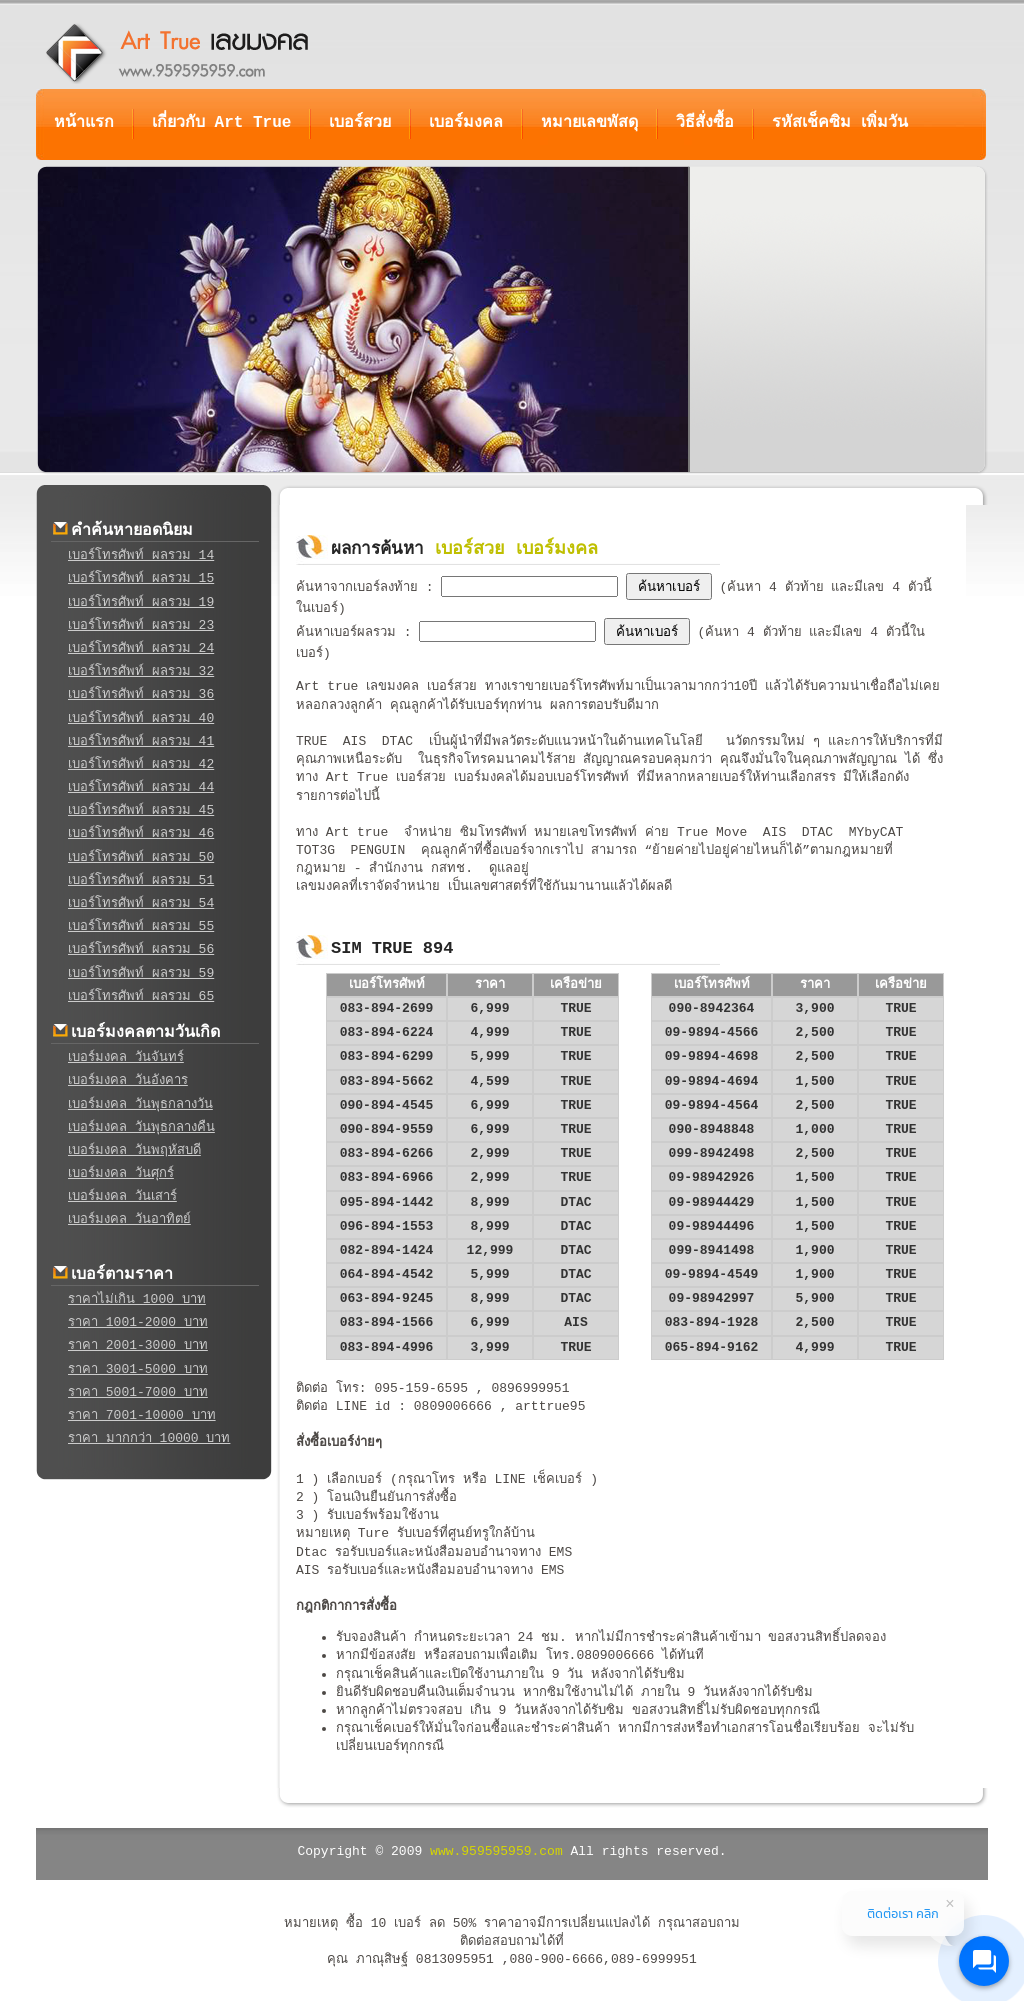  I want to click on เบอร์โทรศัพท์ ผลรวม 50, so click(141, 857).